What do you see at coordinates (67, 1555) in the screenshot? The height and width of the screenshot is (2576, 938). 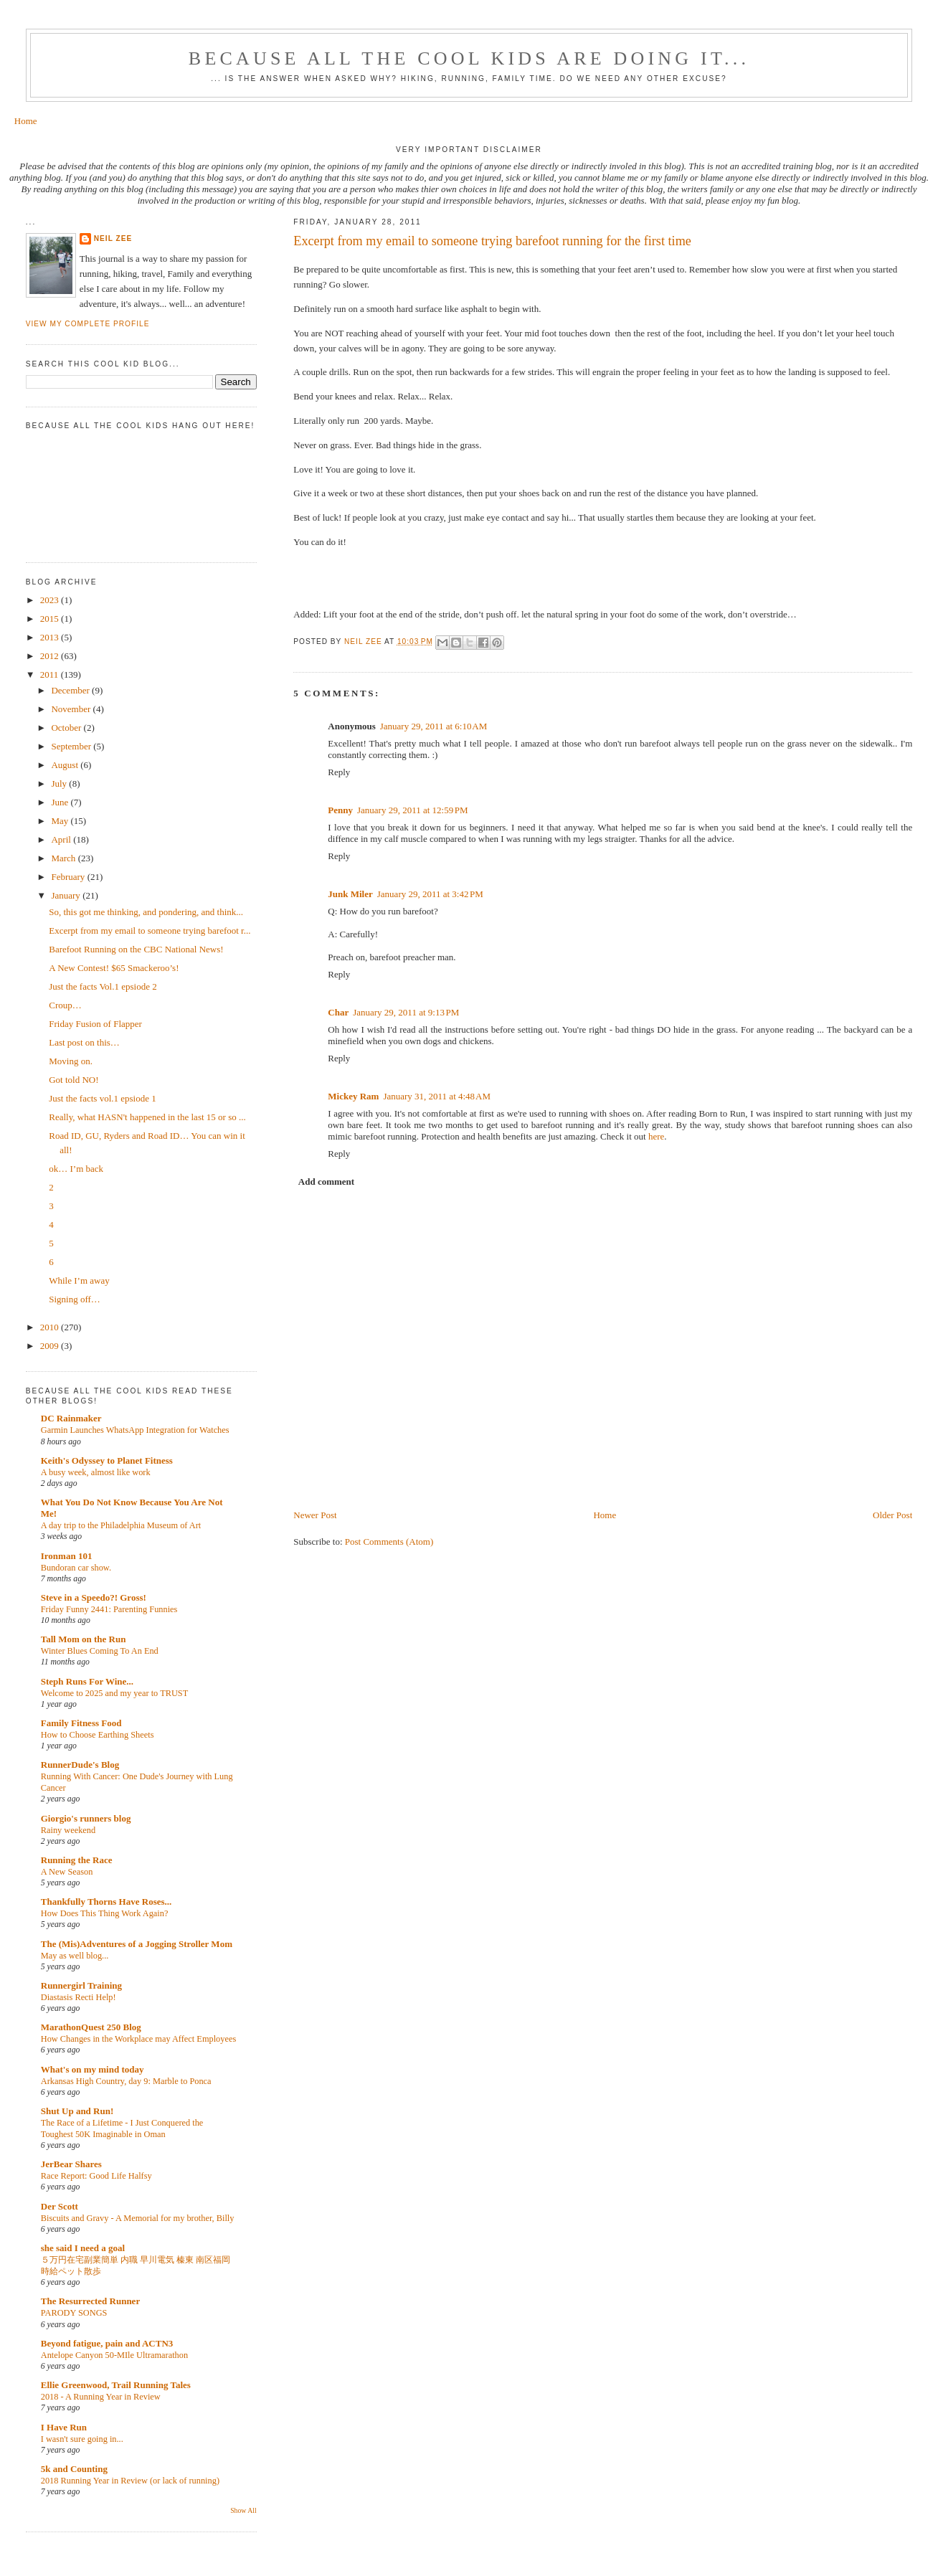 I see `Ironman 101` at bounding box center [67, 1555].